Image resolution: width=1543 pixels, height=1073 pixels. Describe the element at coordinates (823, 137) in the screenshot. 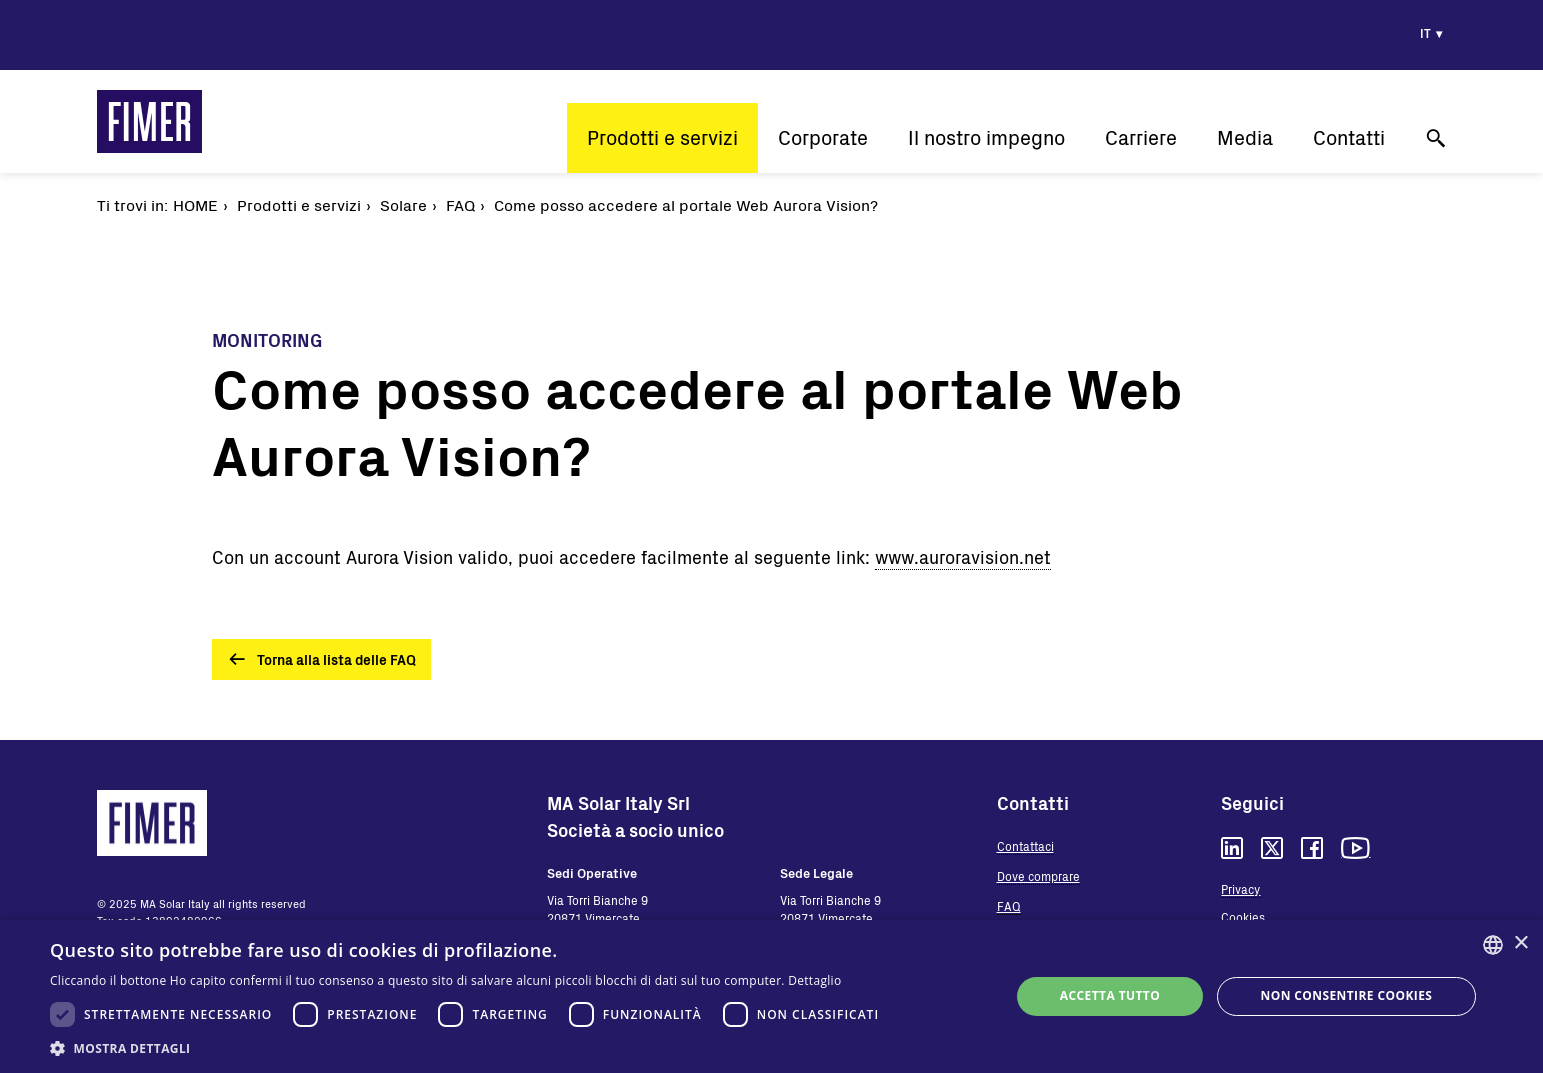

I see `Corporate` at that location.